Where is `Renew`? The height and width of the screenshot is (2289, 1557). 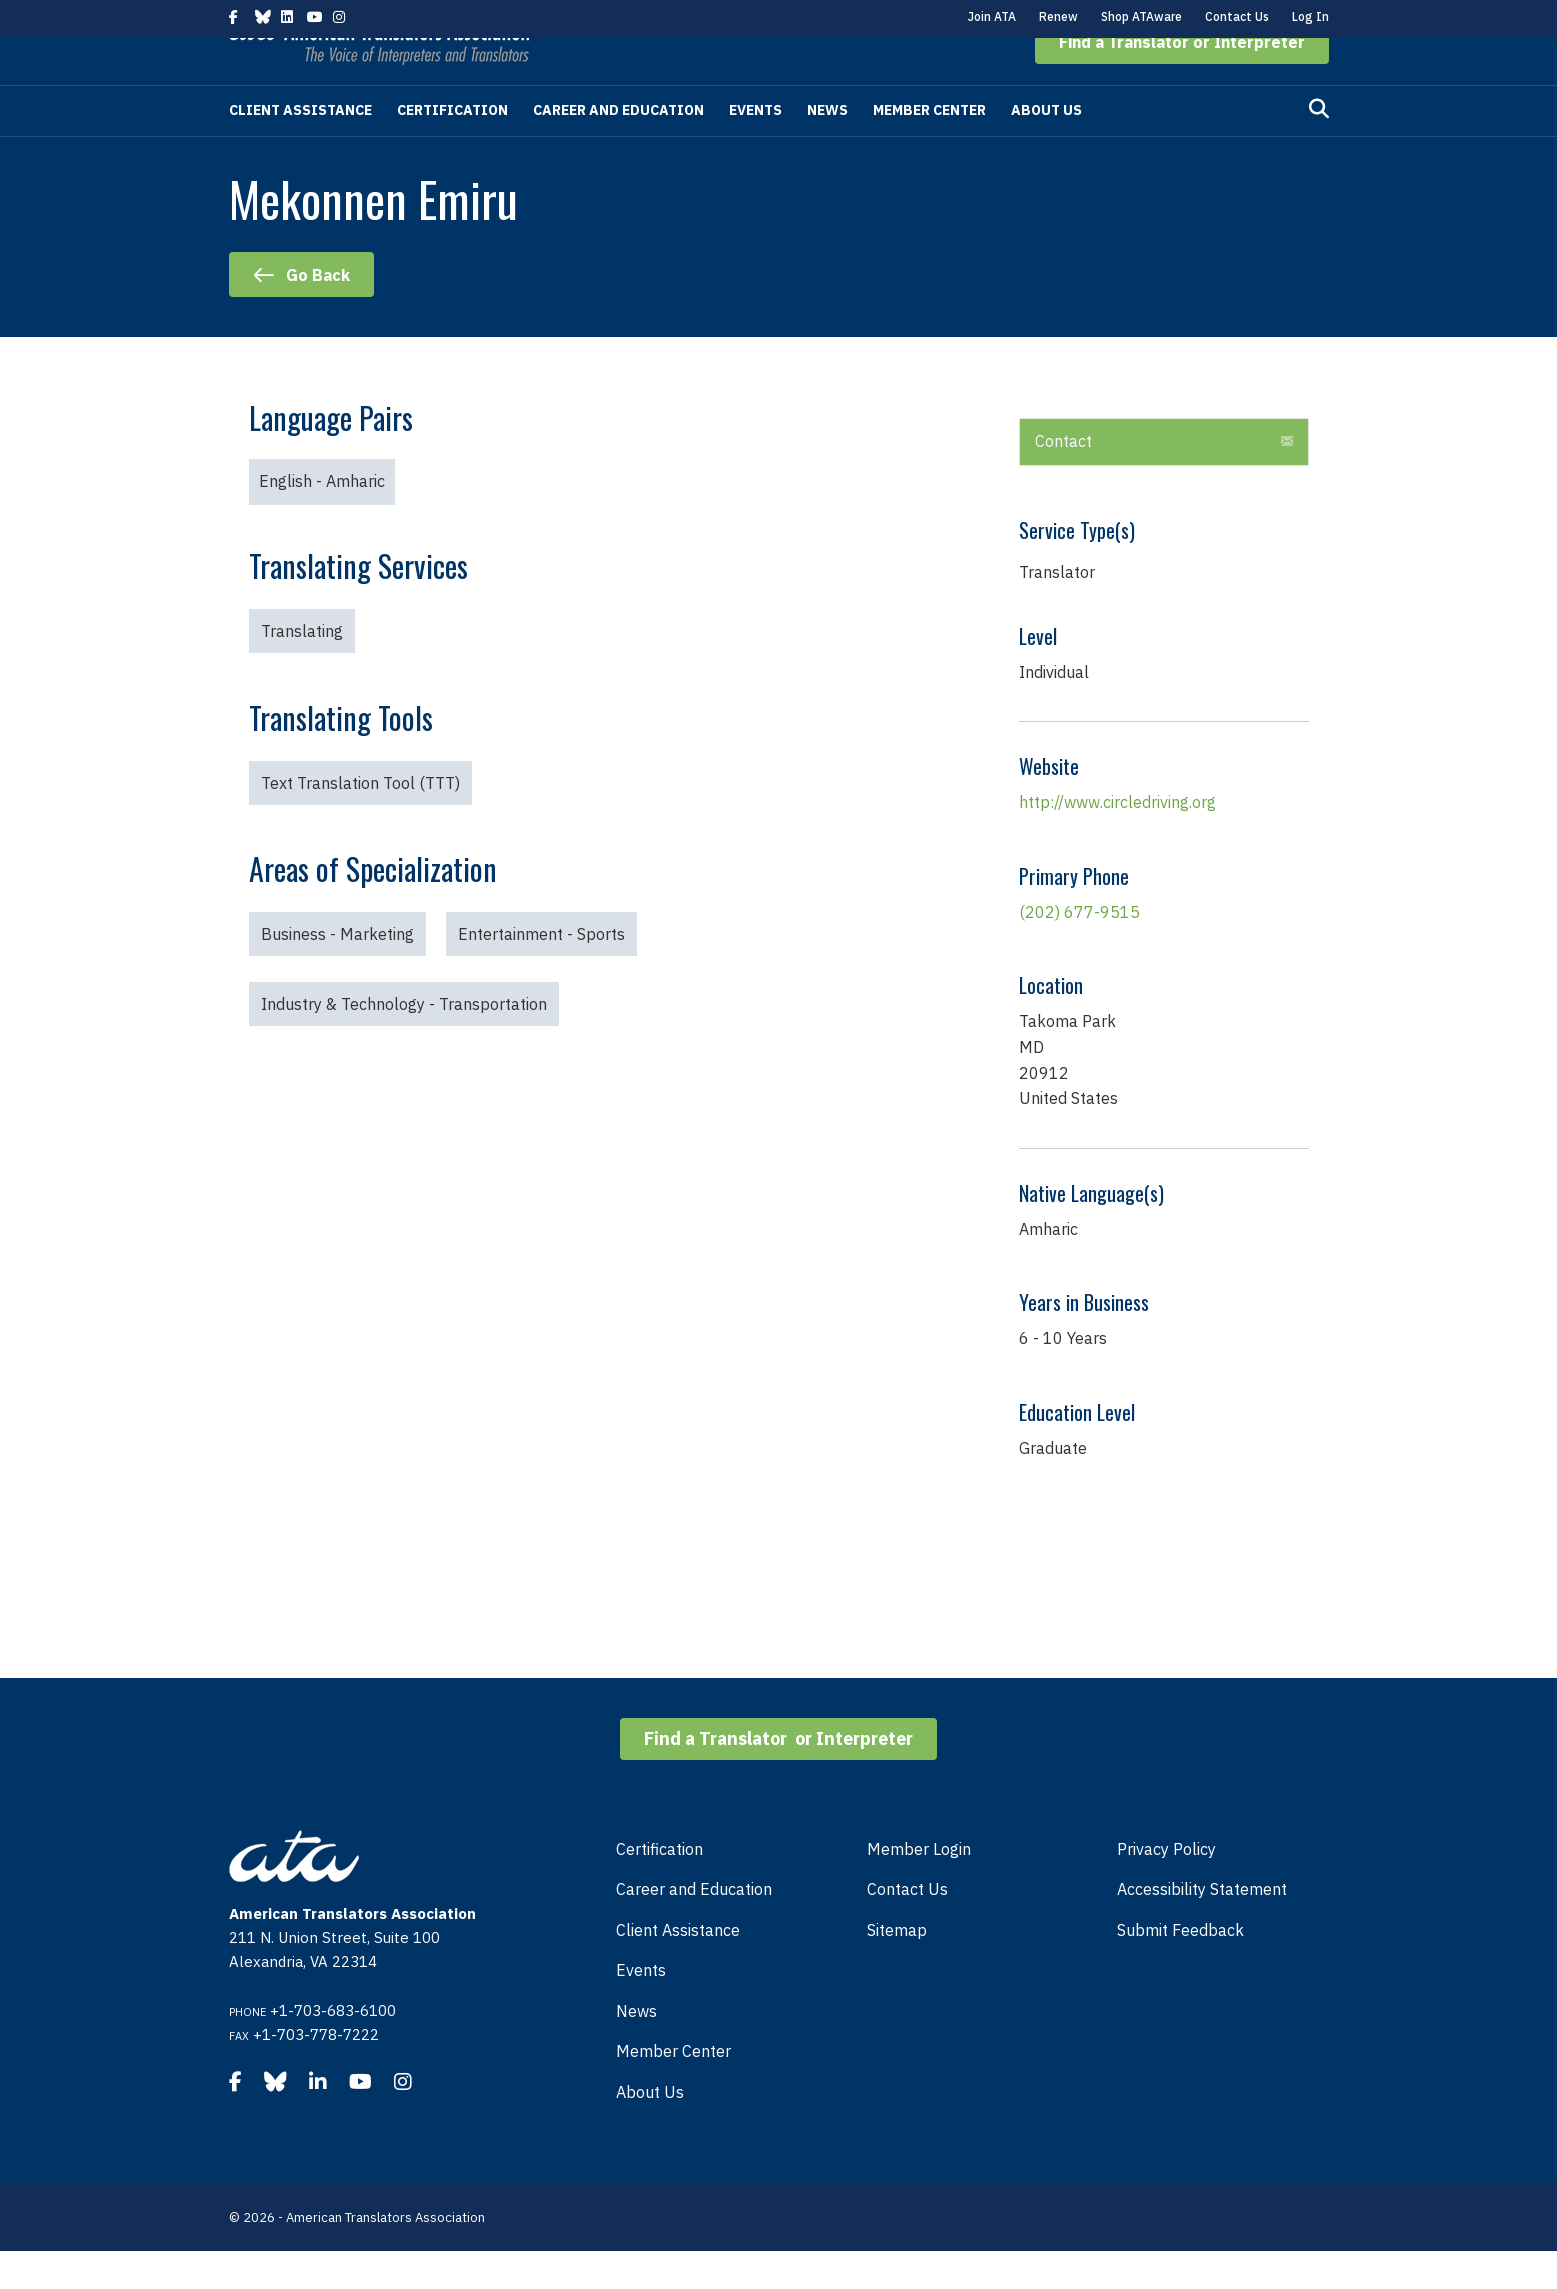
Renew is located at coordinates (1058, 16).